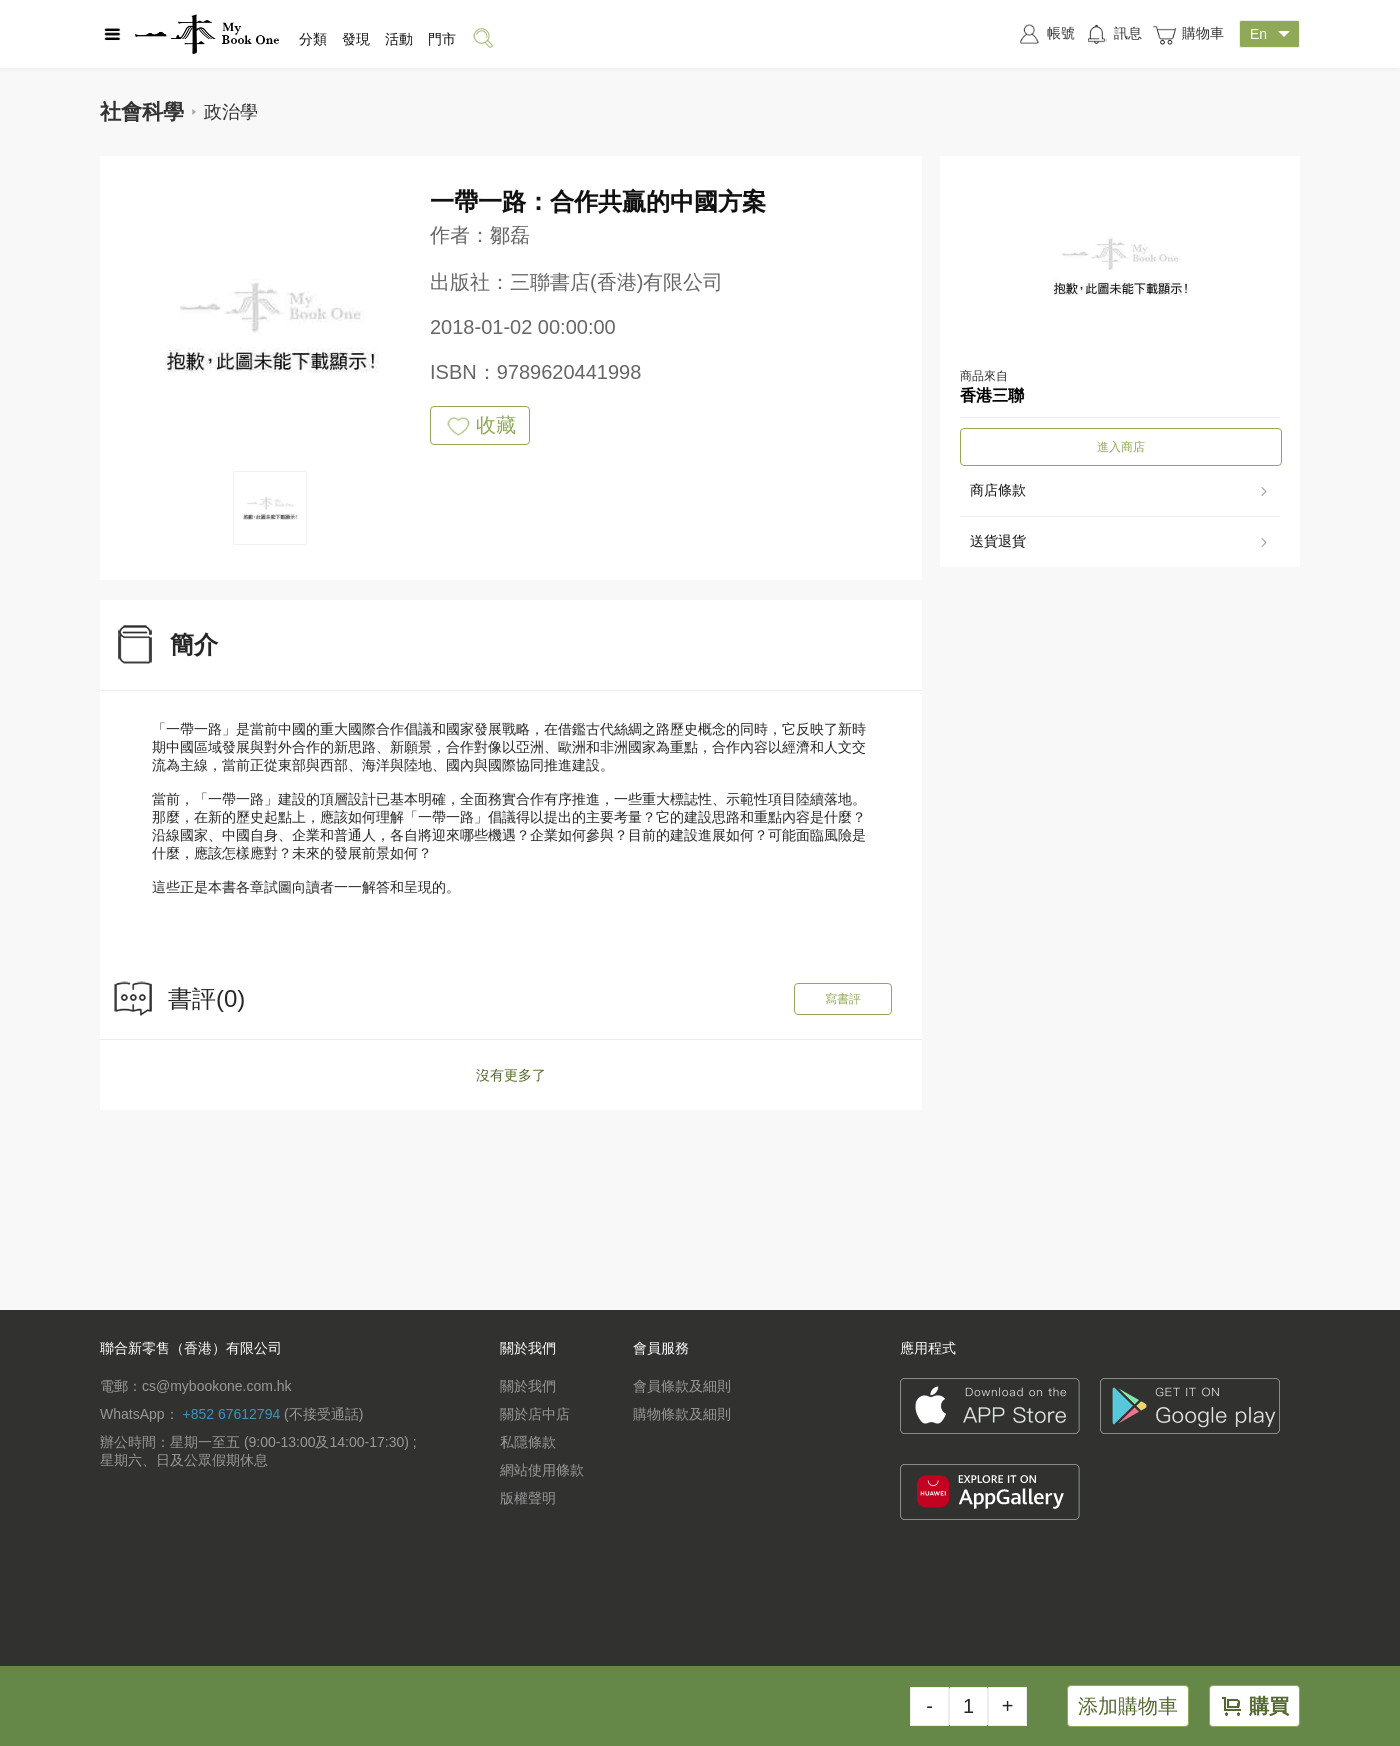 This screenshot has height=1746, width=1400. I want to click on 進入商店, so click(1121, 447).